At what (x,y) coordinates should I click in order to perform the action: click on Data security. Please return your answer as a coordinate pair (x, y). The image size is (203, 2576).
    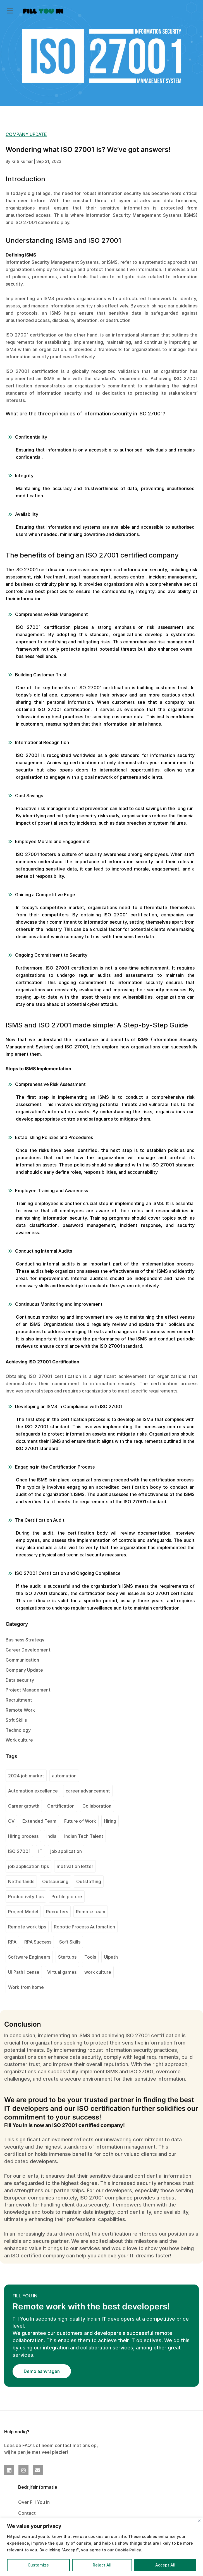
    Looking at the image, I should click on (20, 1680).